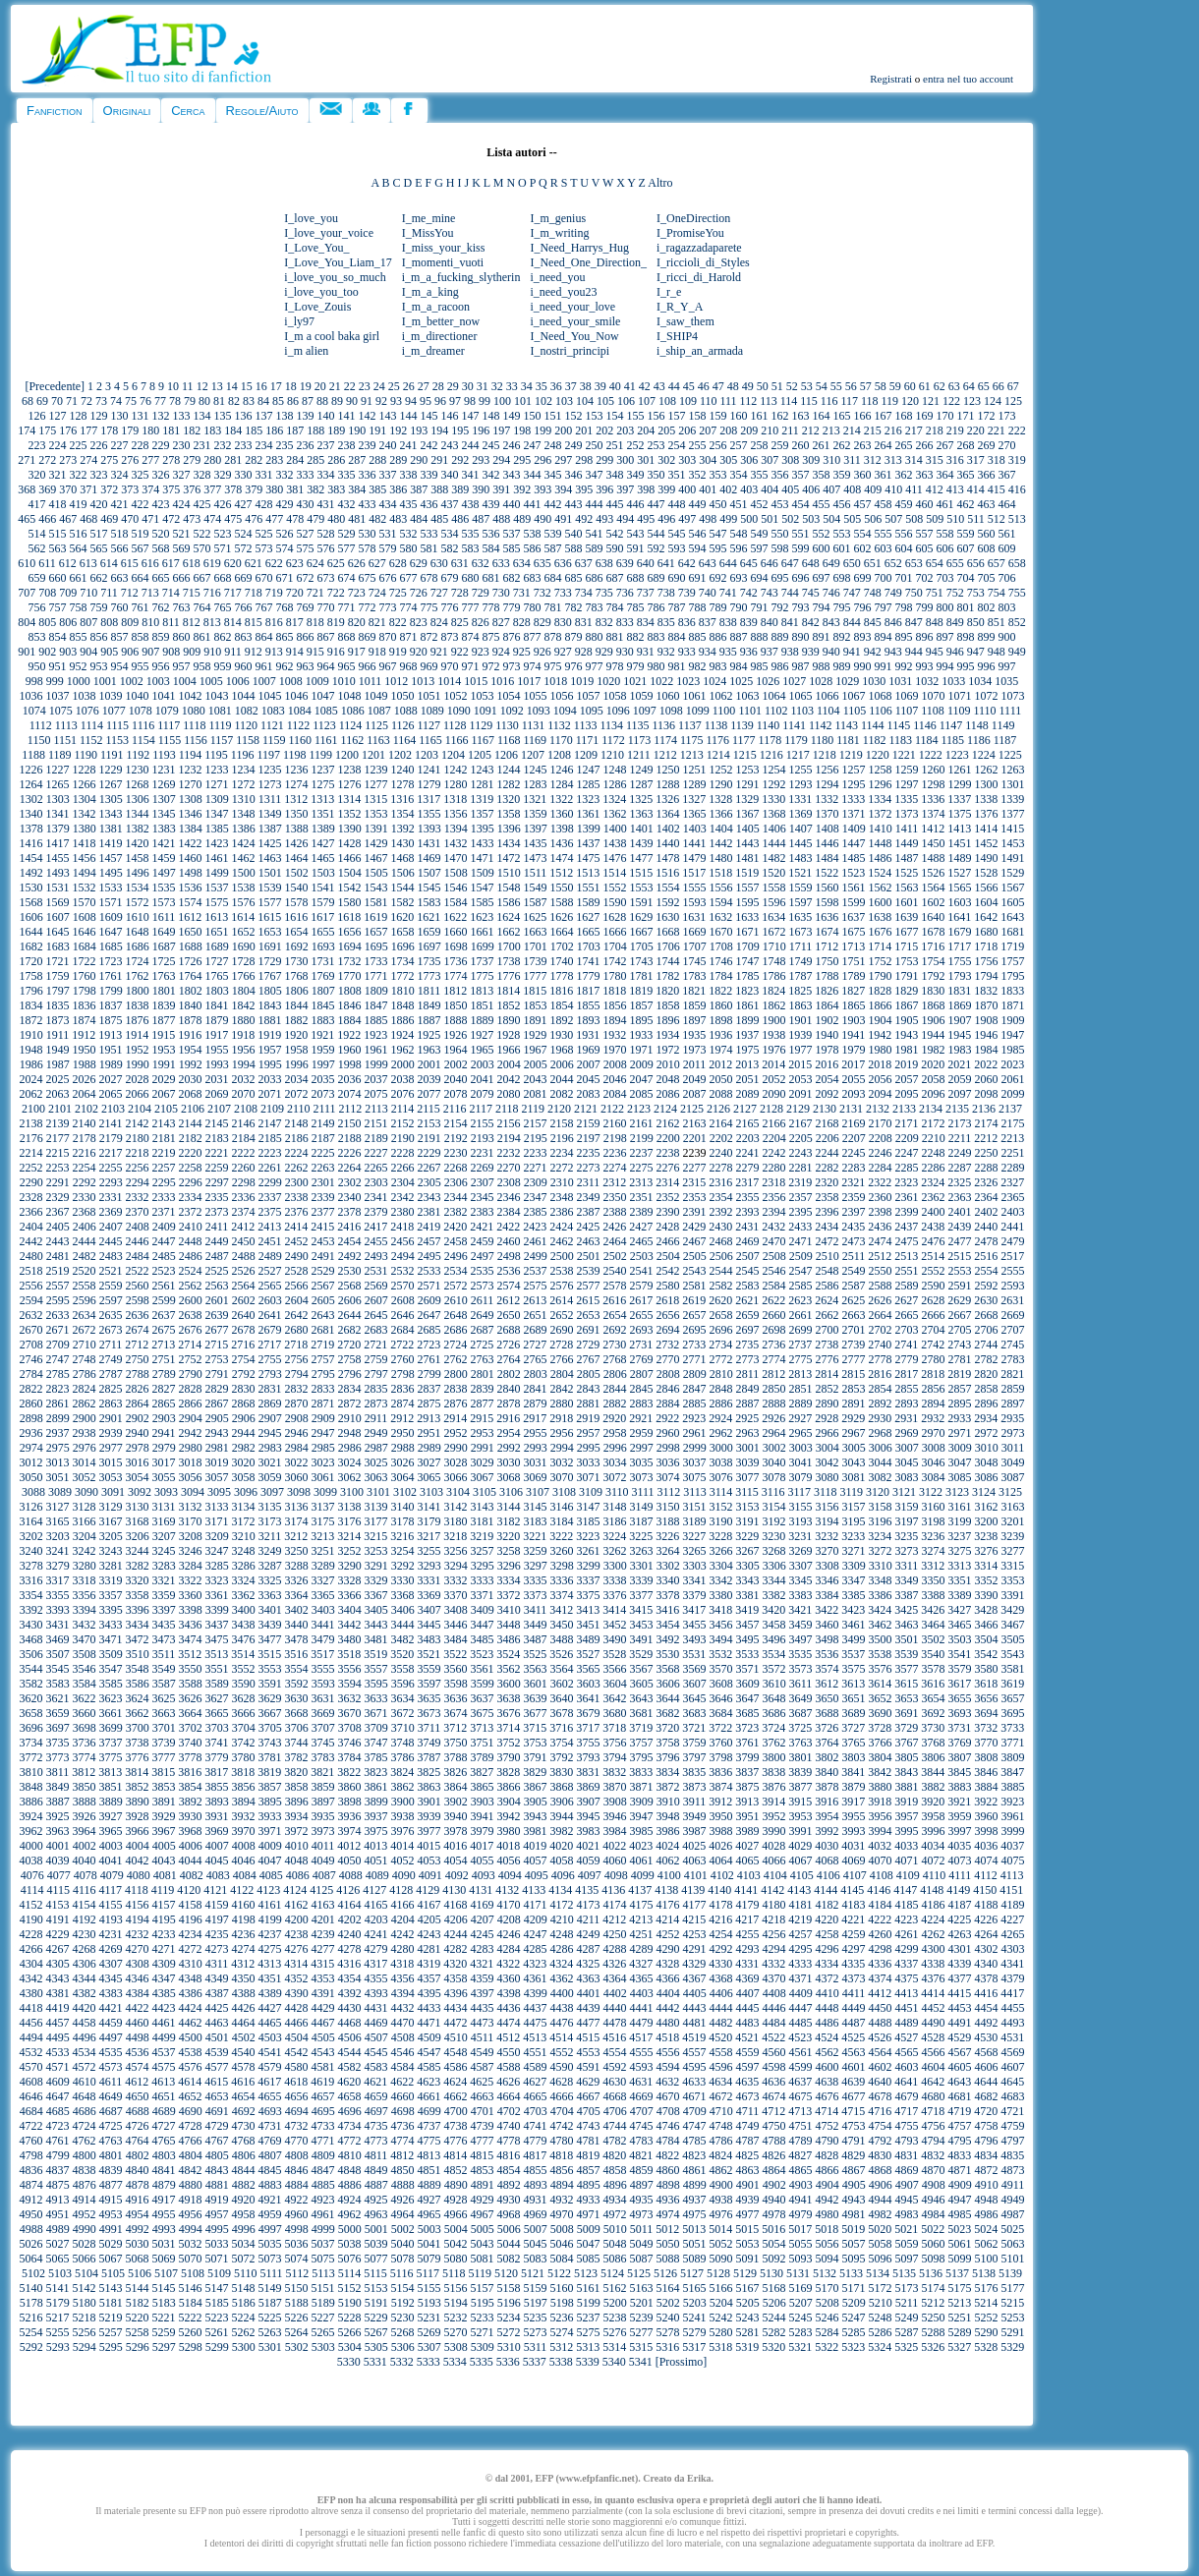 This screenshot has width=1199, height=2576. Describe the element at coordinates (826, 1683) in the screenshot. I see `3612` at that location.